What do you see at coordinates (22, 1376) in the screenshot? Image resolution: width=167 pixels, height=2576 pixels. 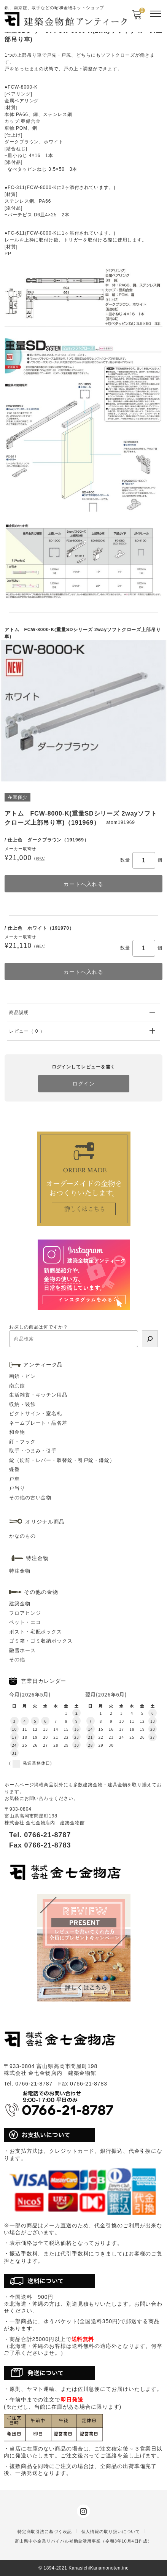 I see `画鋲・ピン` at bounding box center [22, 1376].